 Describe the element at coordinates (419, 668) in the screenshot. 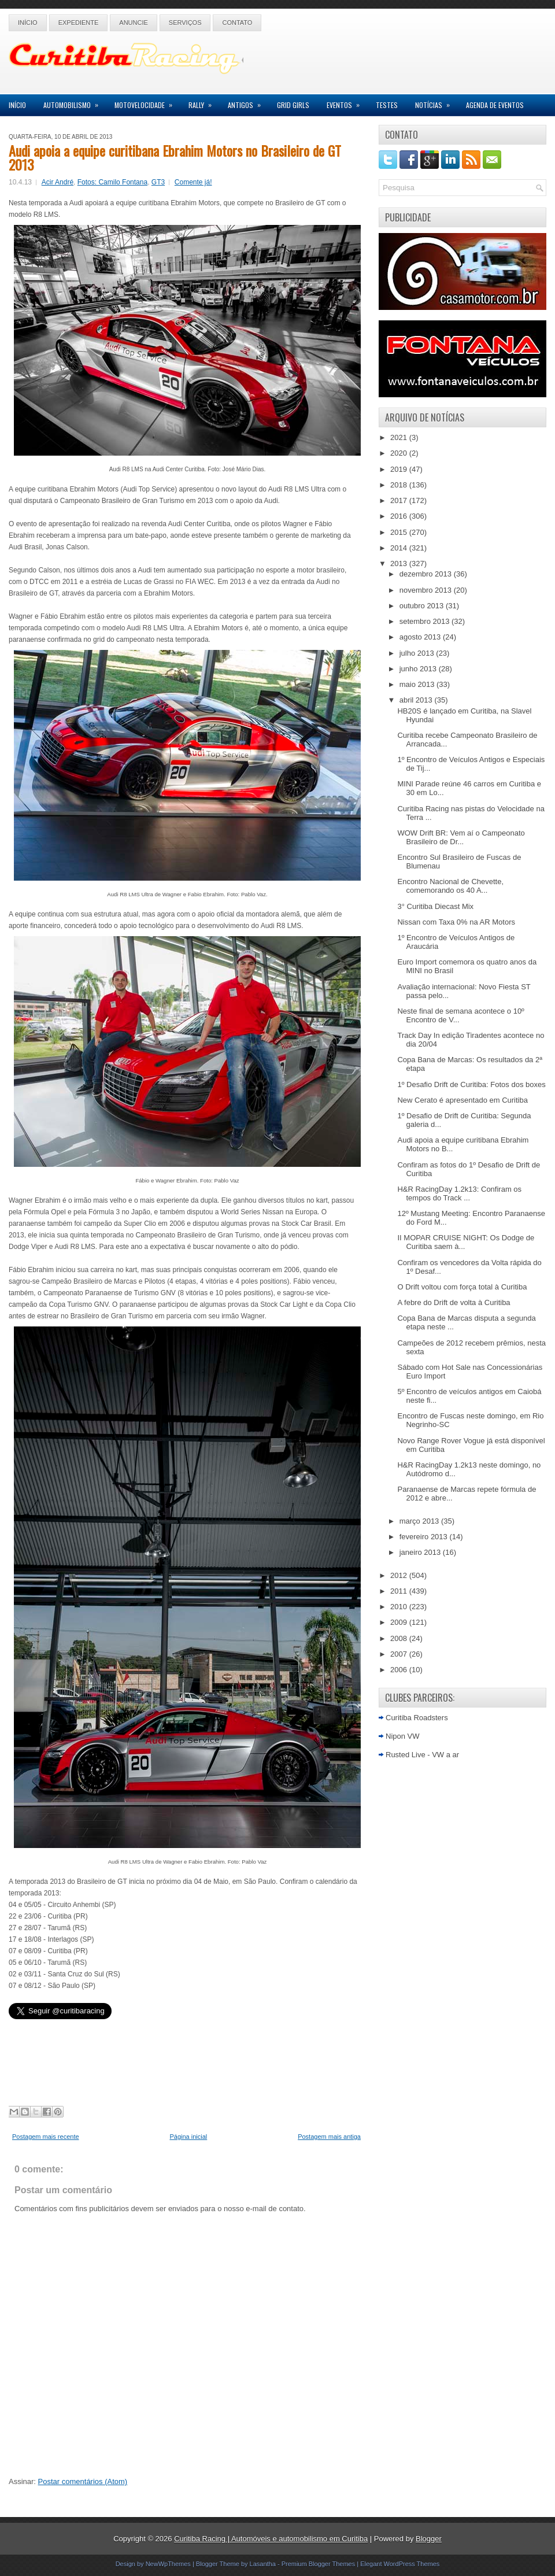

I see `junho 2013` at that location.